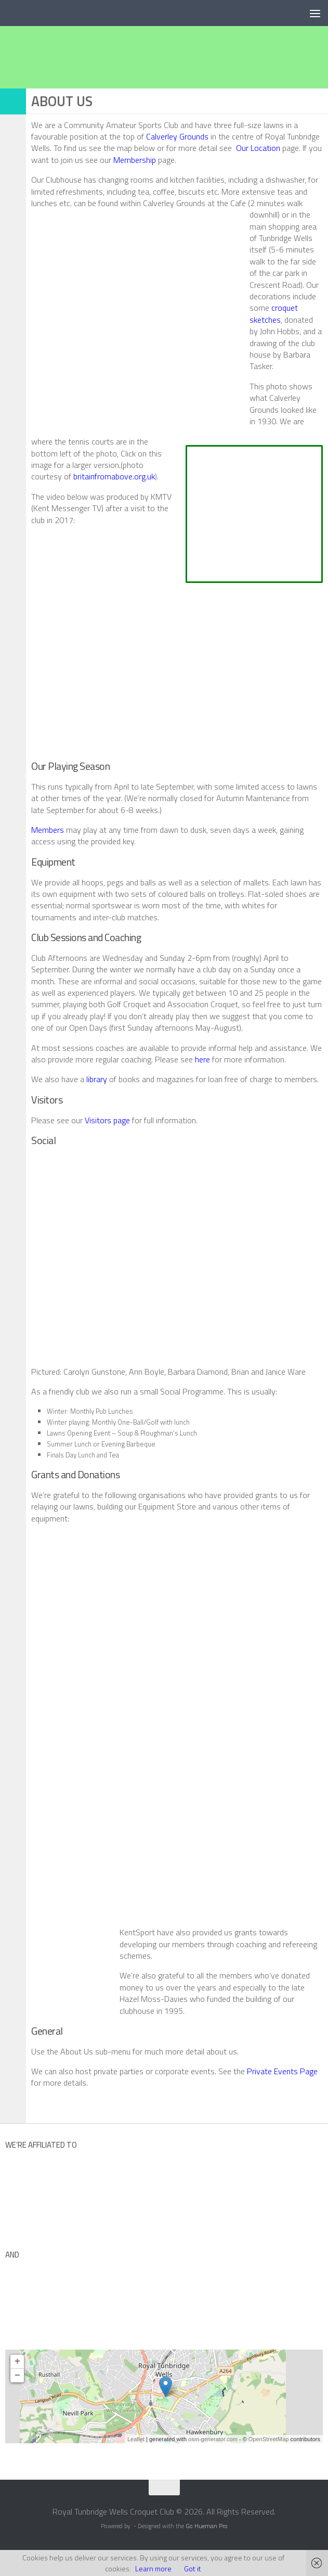  What do you see at coordinates (274, 313) in the screenshot?
I see `croquet sketches` at bounding box center [274, 313].